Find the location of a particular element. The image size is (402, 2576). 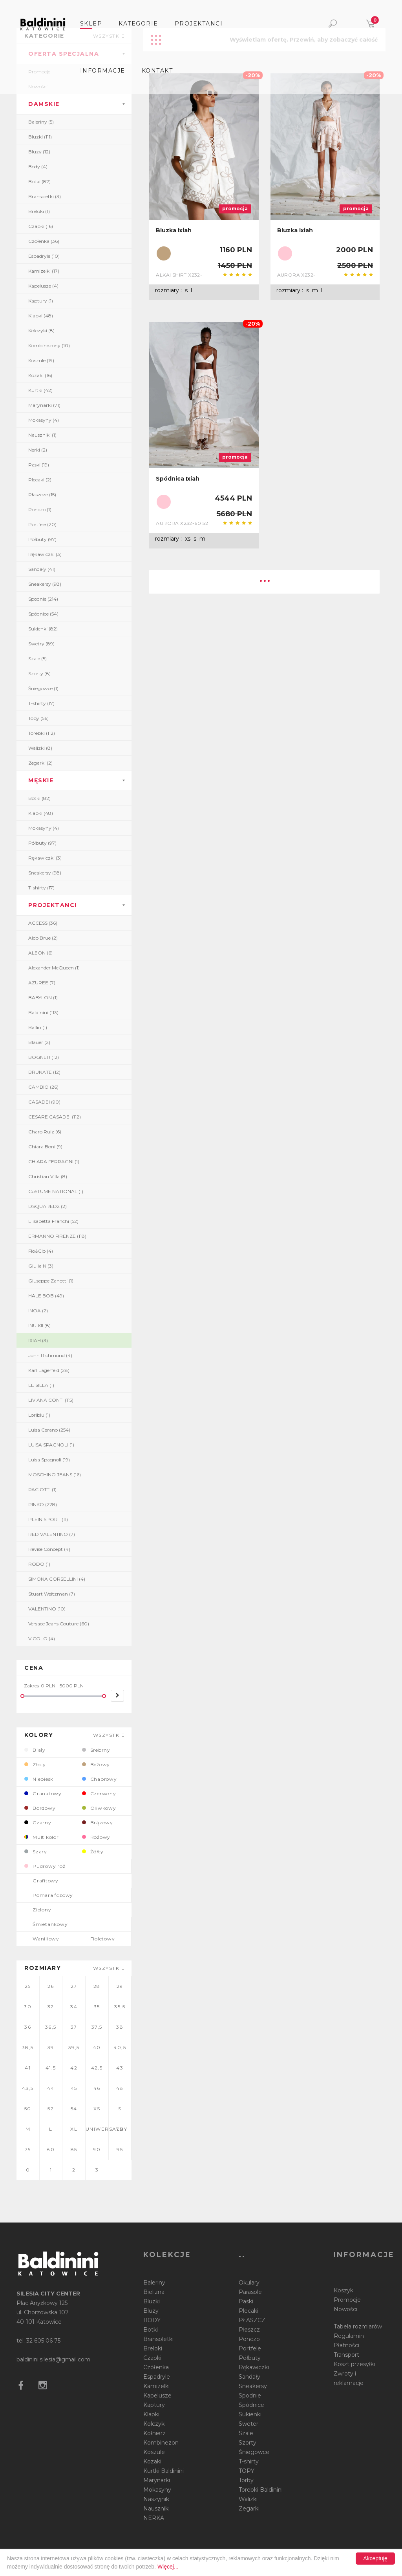

50 is located at coordinates (27, 2108).